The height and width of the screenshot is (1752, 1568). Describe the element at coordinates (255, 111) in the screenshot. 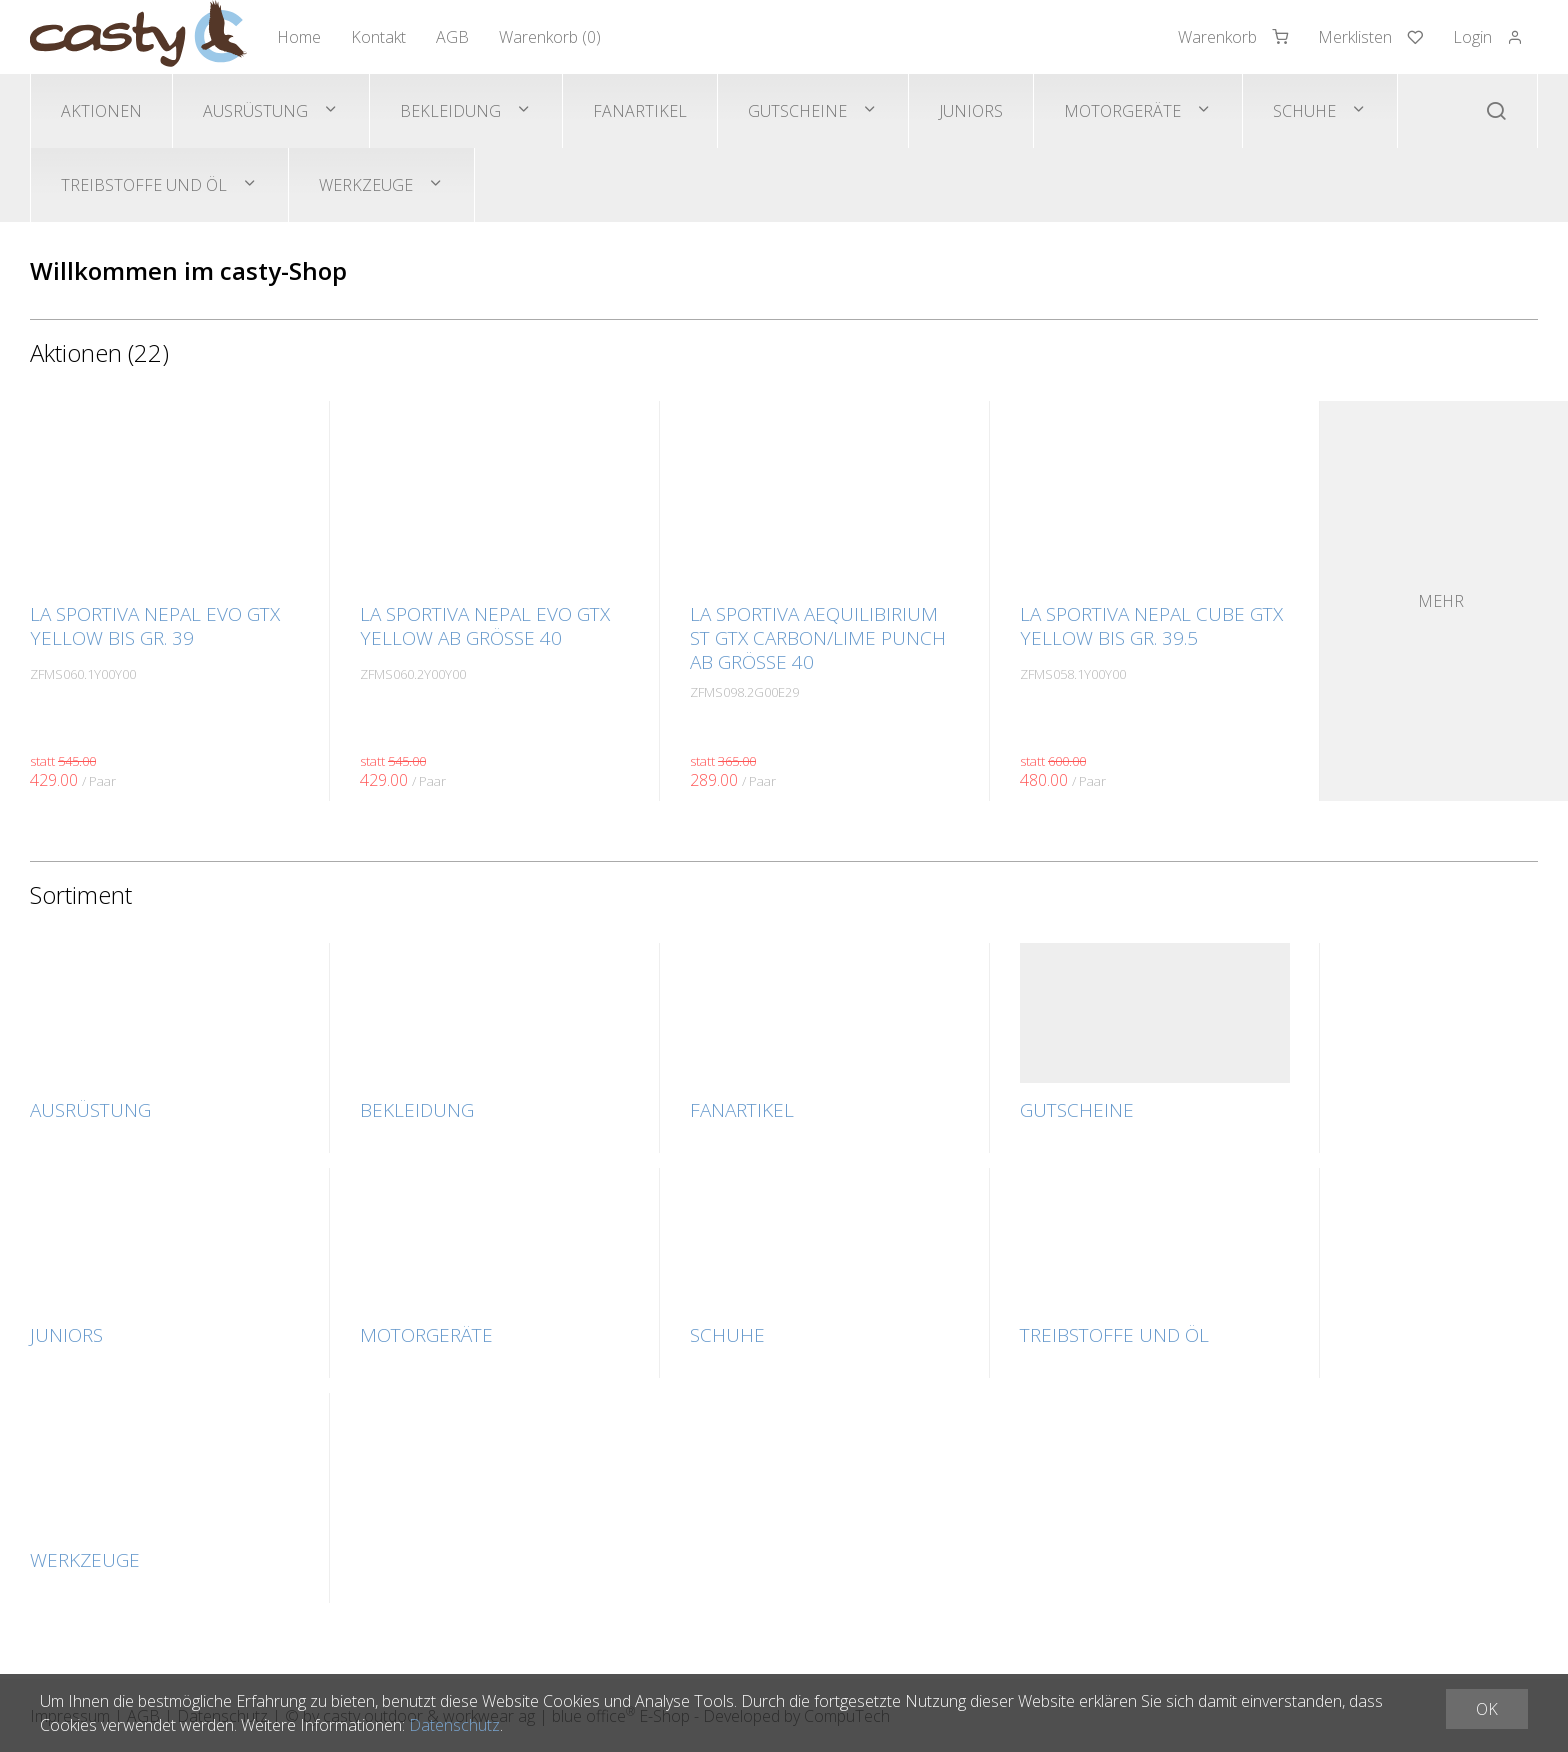

I see `Ausrüstung` at that location.